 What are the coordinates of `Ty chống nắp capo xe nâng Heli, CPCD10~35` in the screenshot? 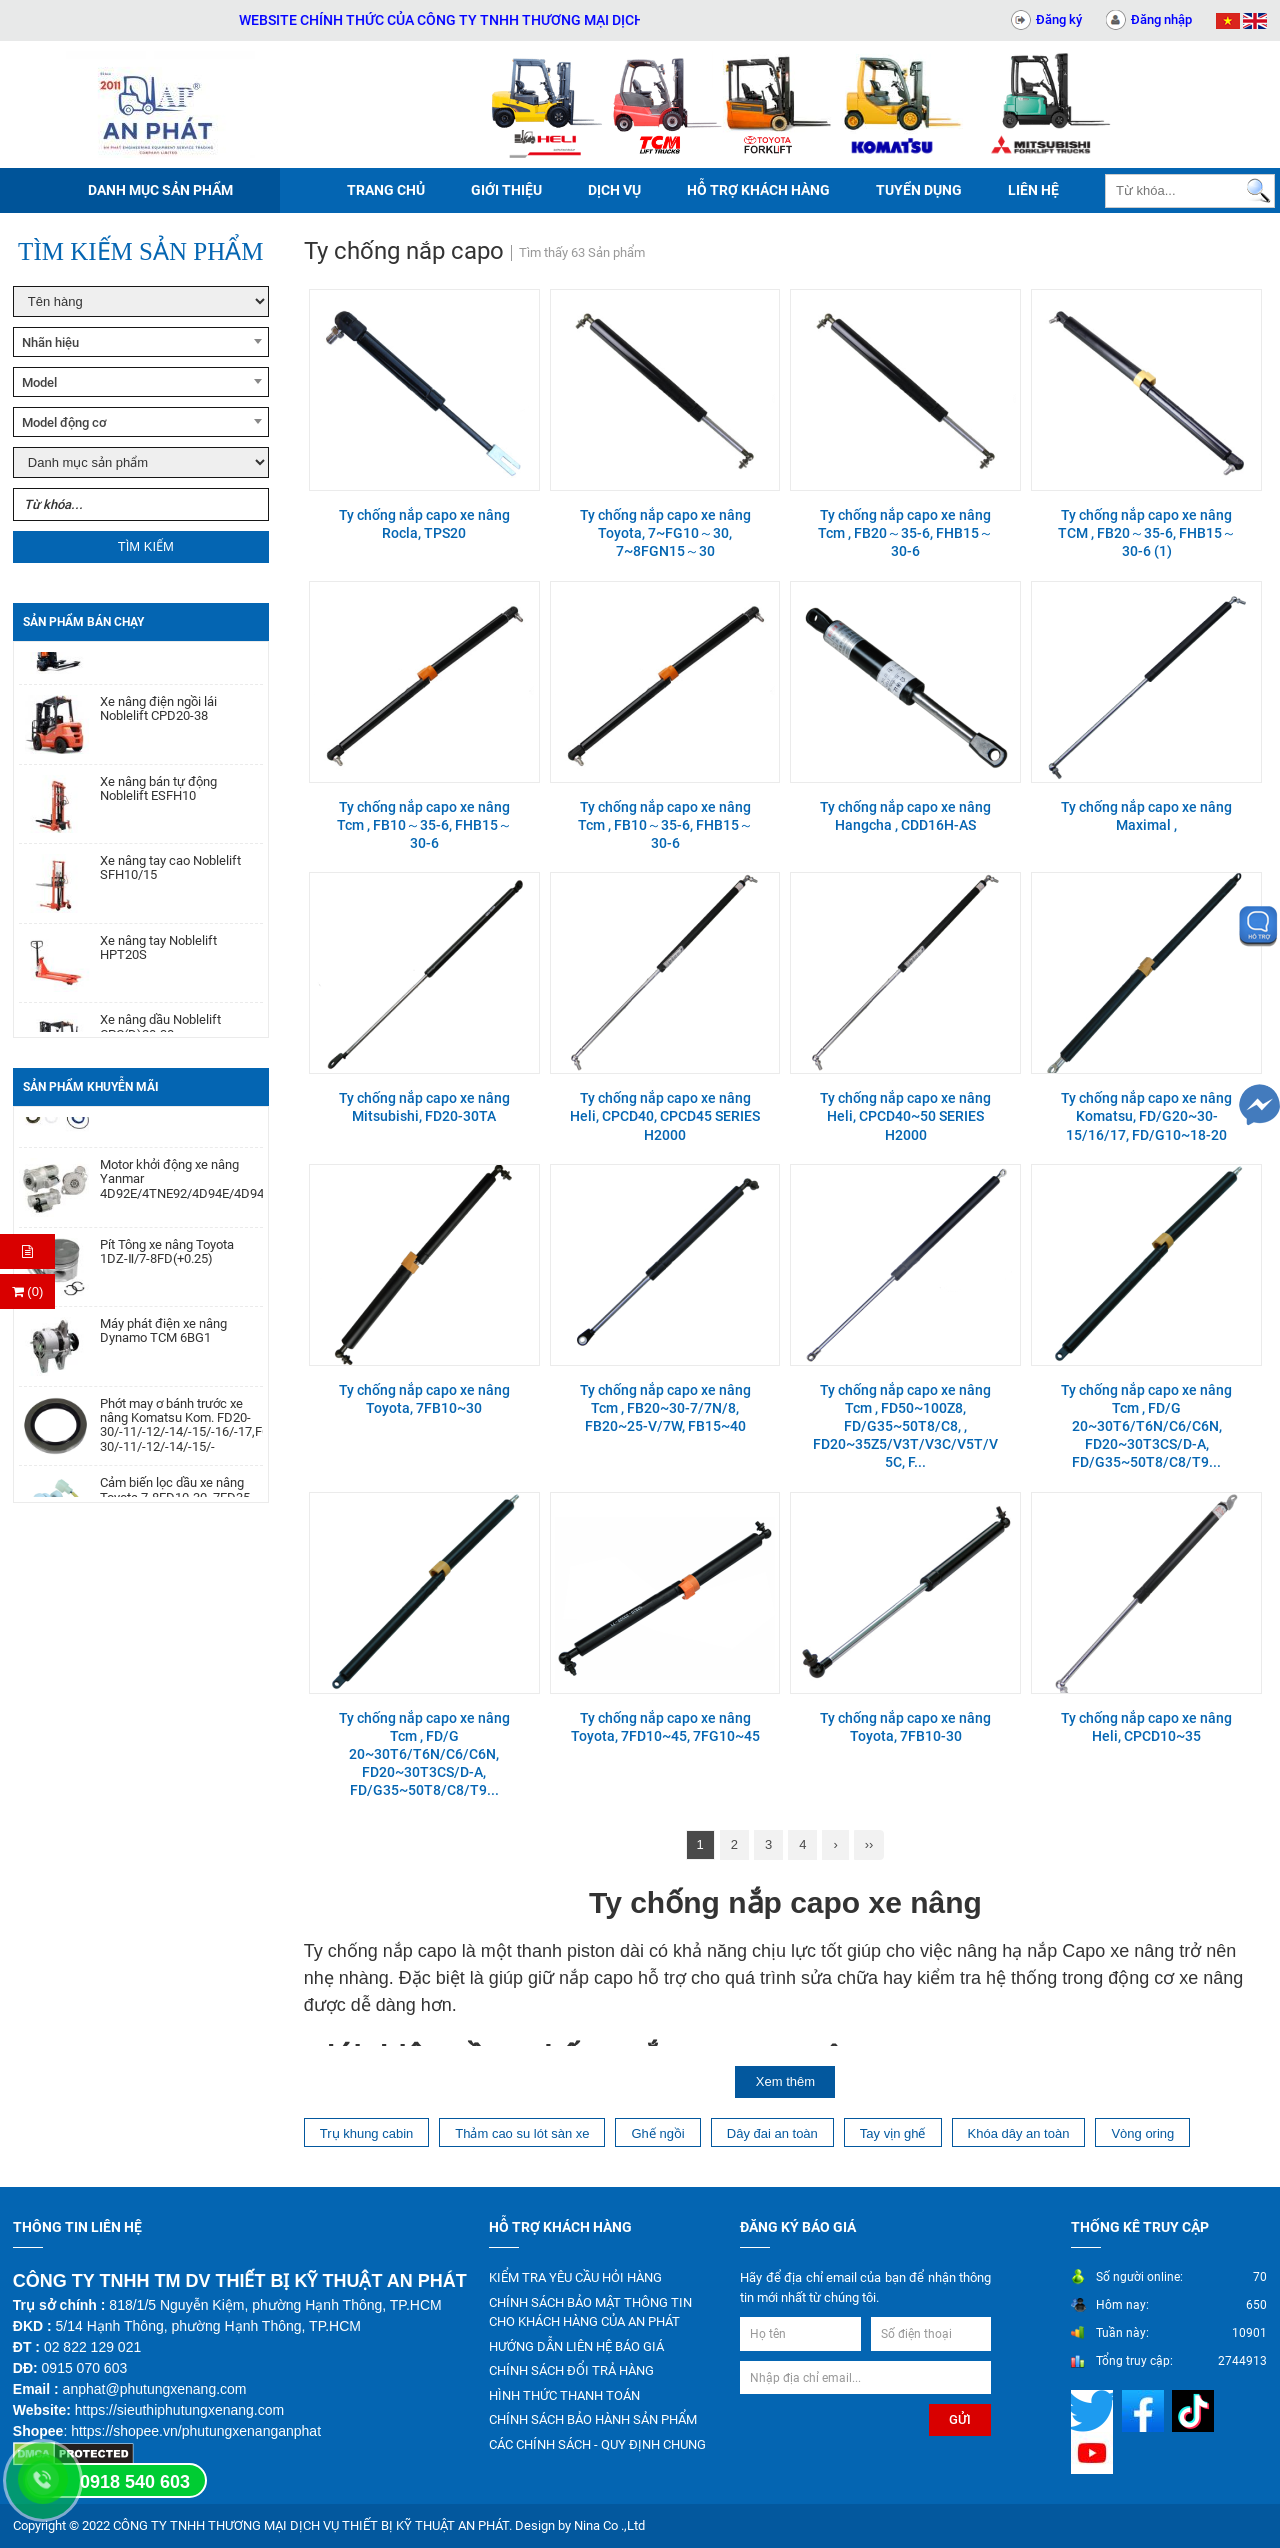 It's located at (1146, 1727).